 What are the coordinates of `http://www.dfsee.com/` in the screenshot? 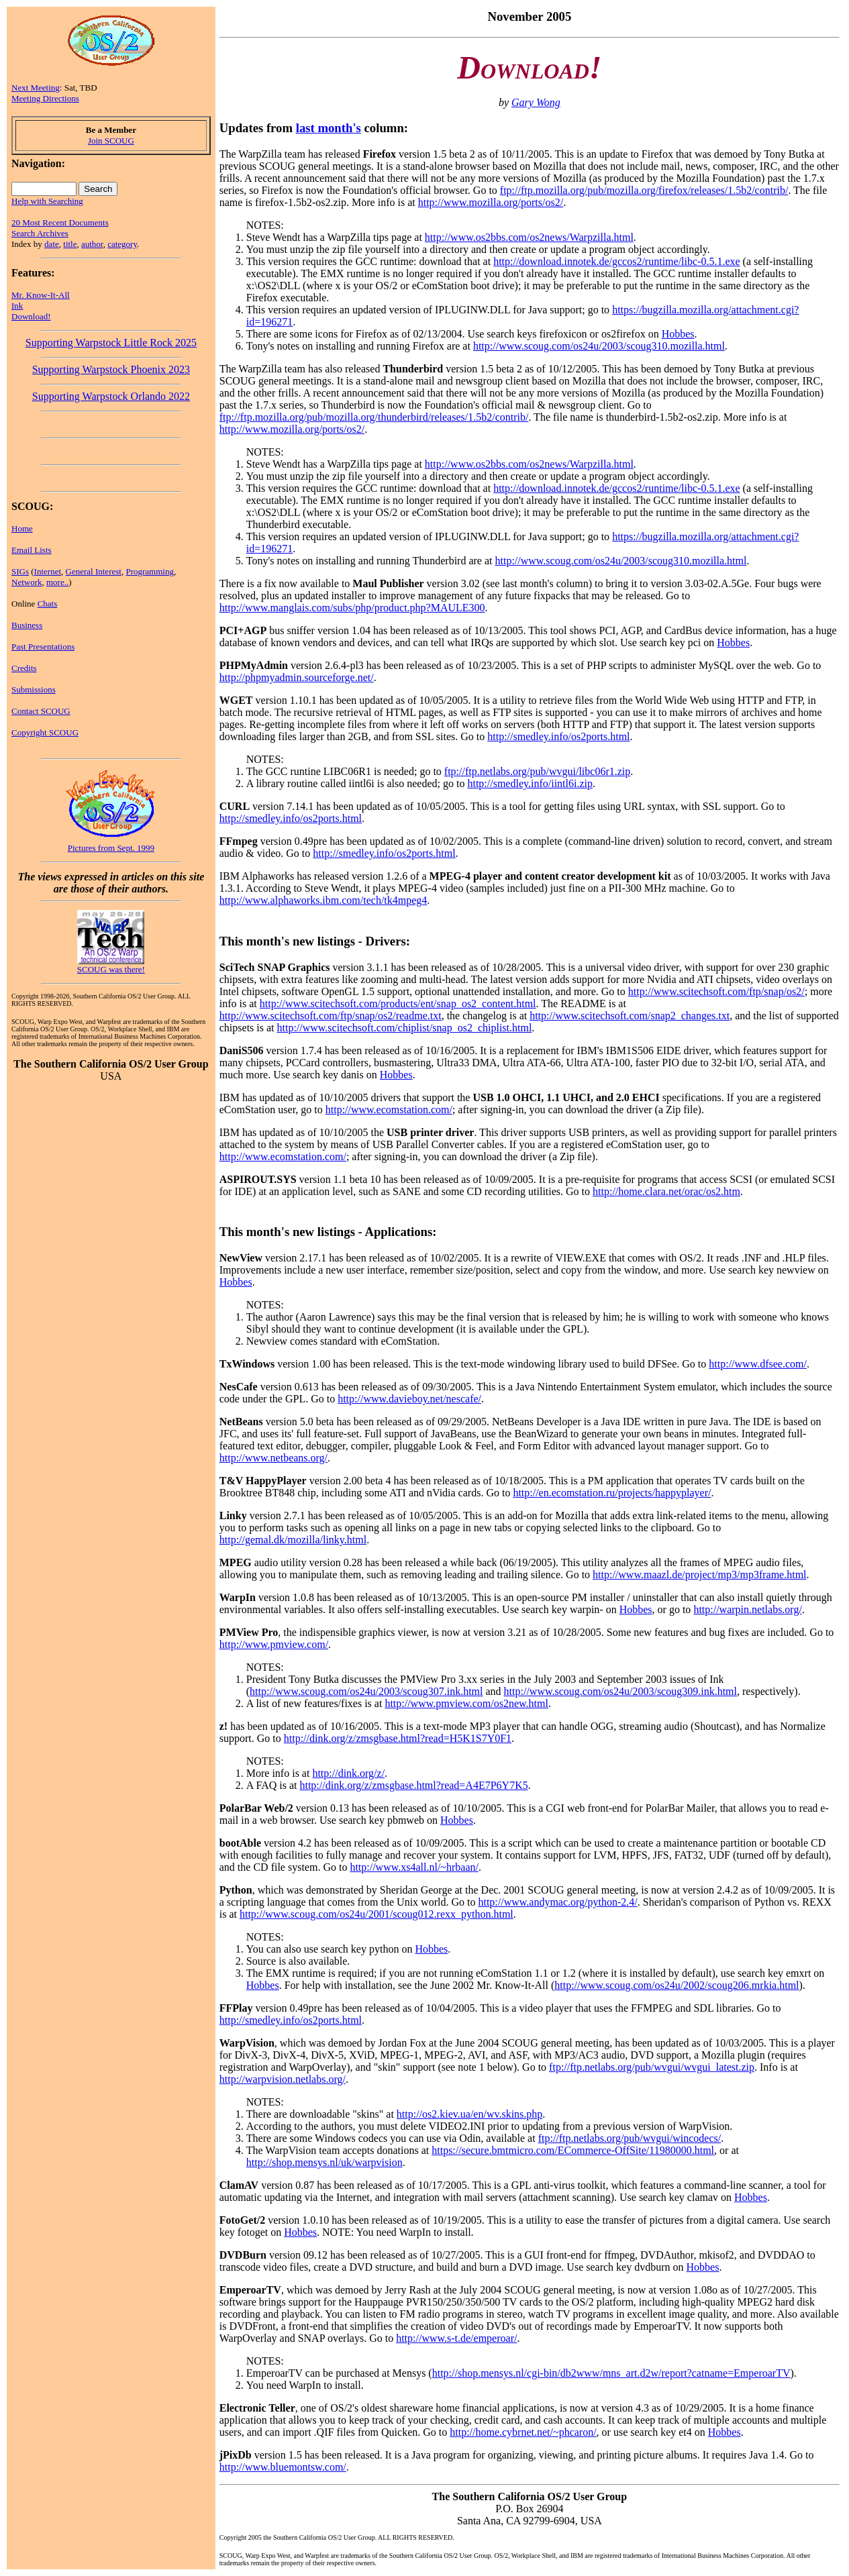 It's located at (758, 1364).